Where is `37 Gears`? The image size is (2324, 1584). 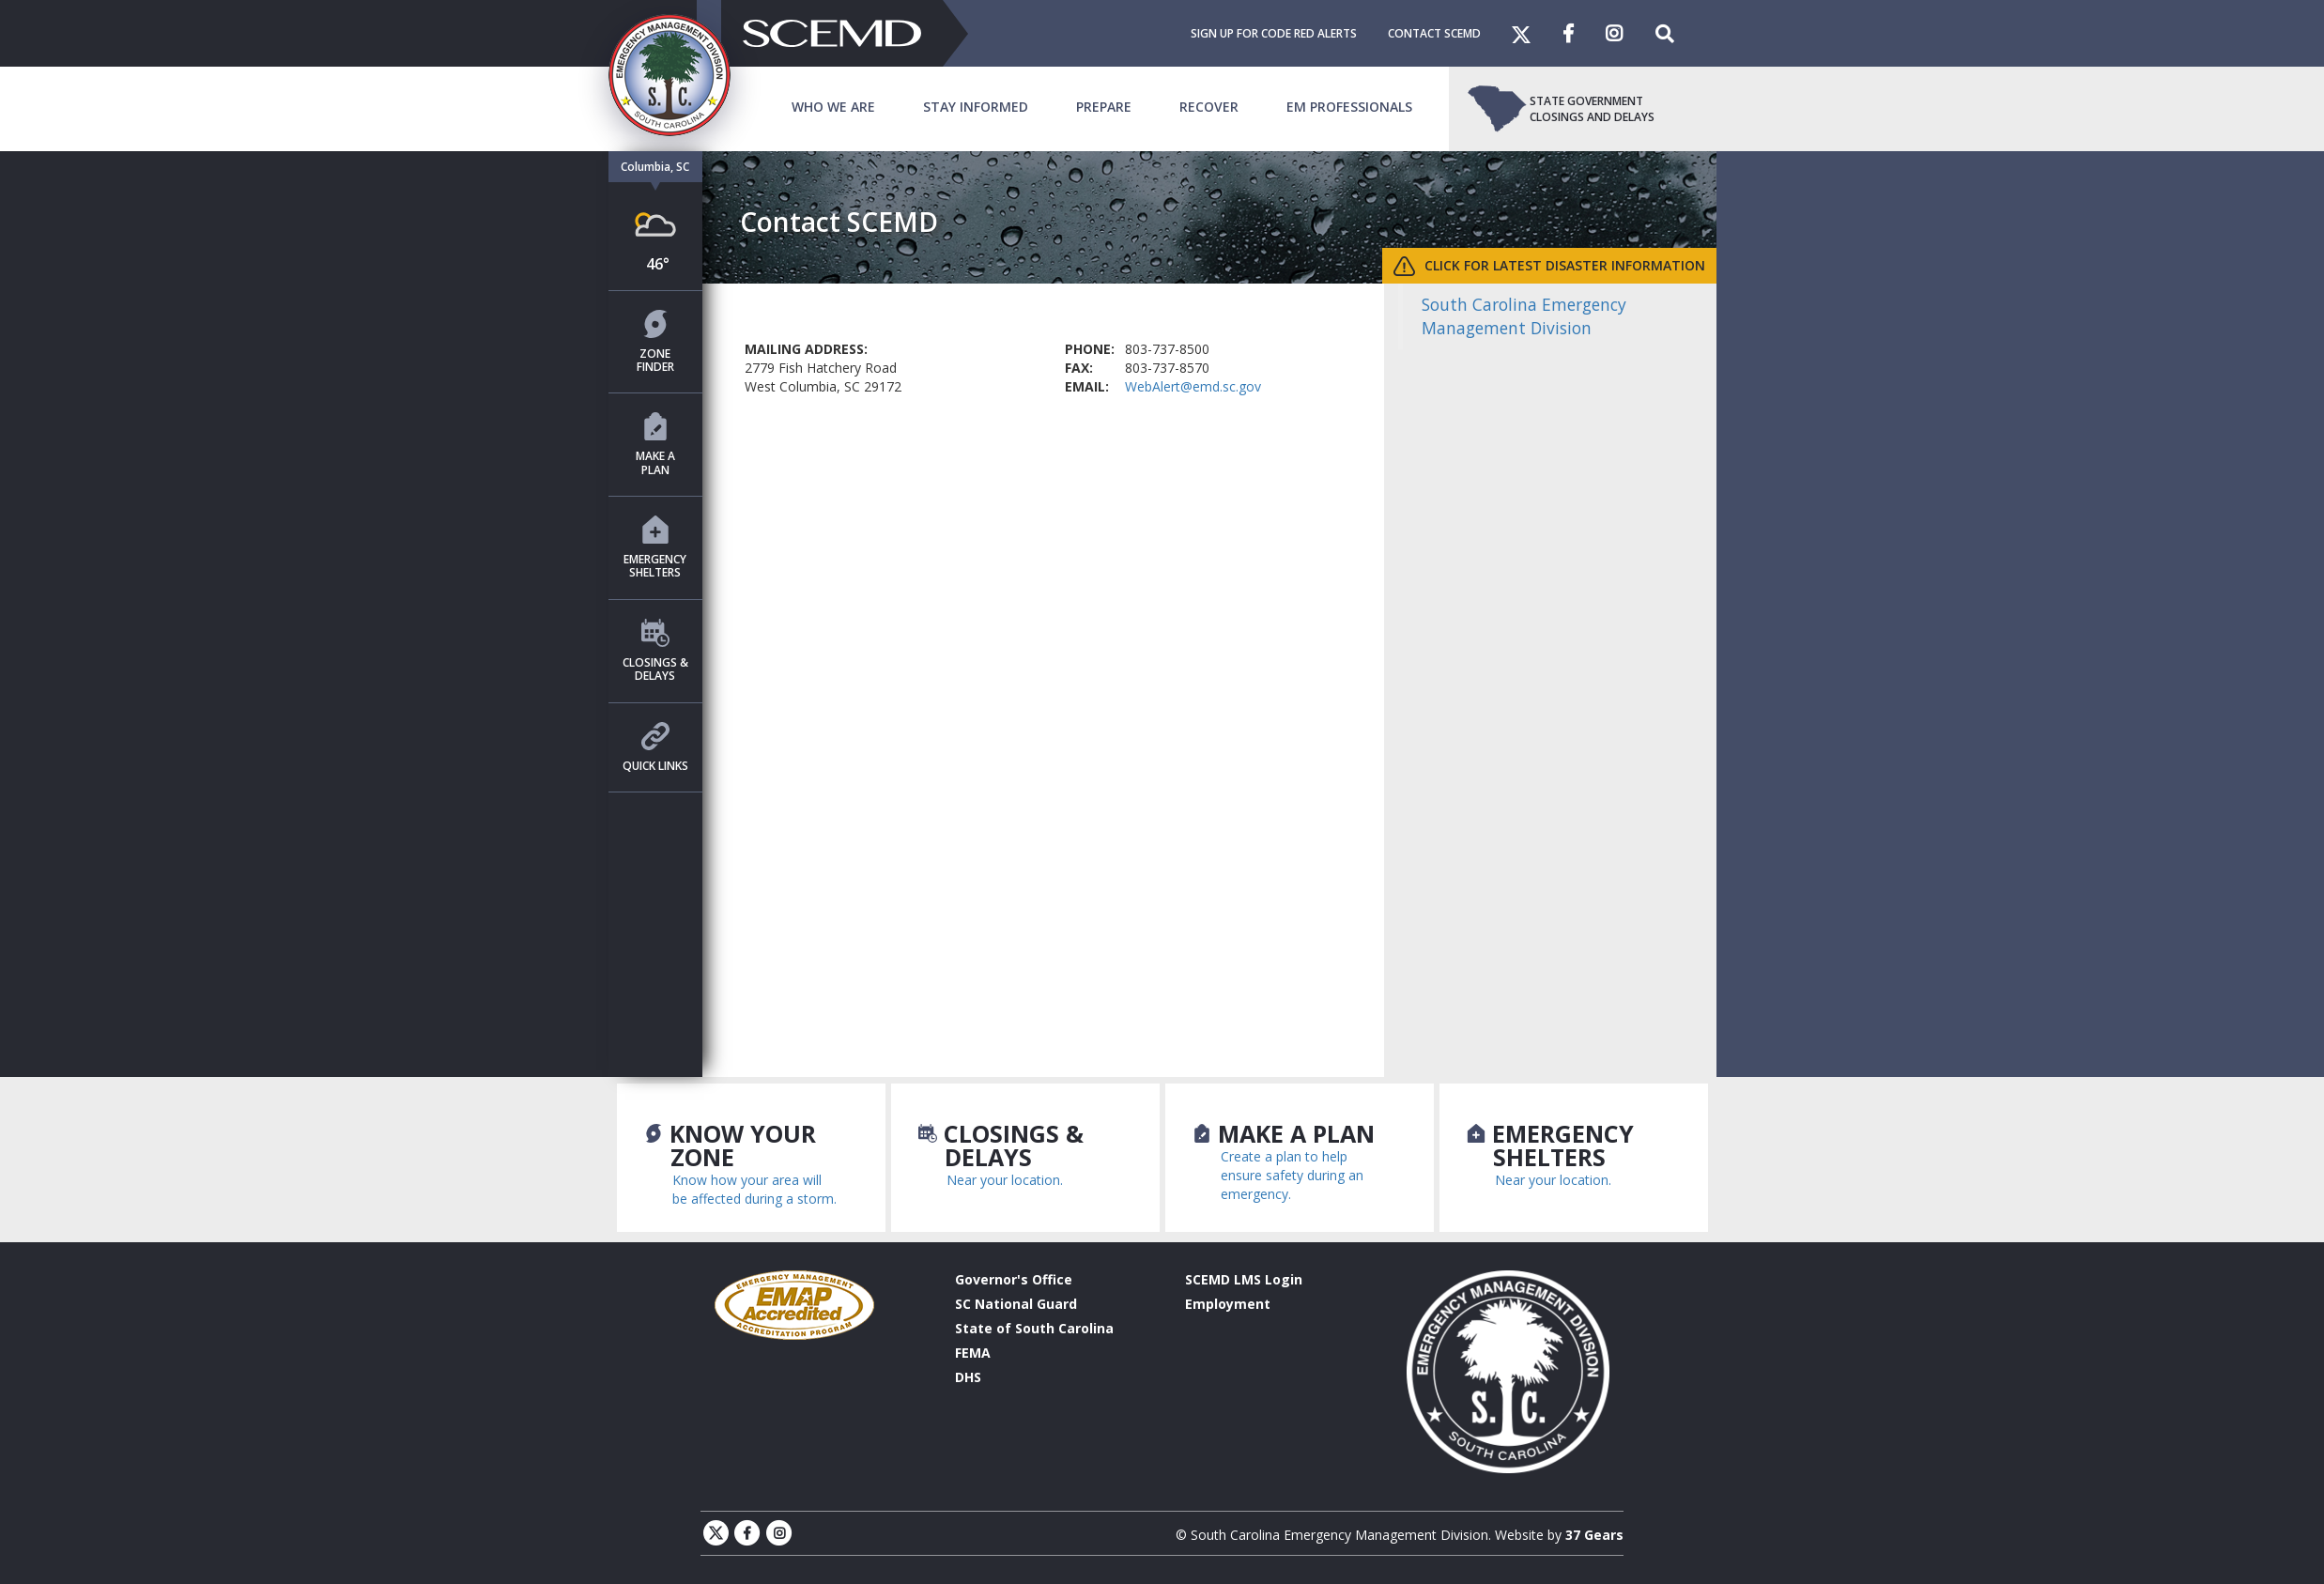
37 Gears is located at coordinates (1594, 1535).